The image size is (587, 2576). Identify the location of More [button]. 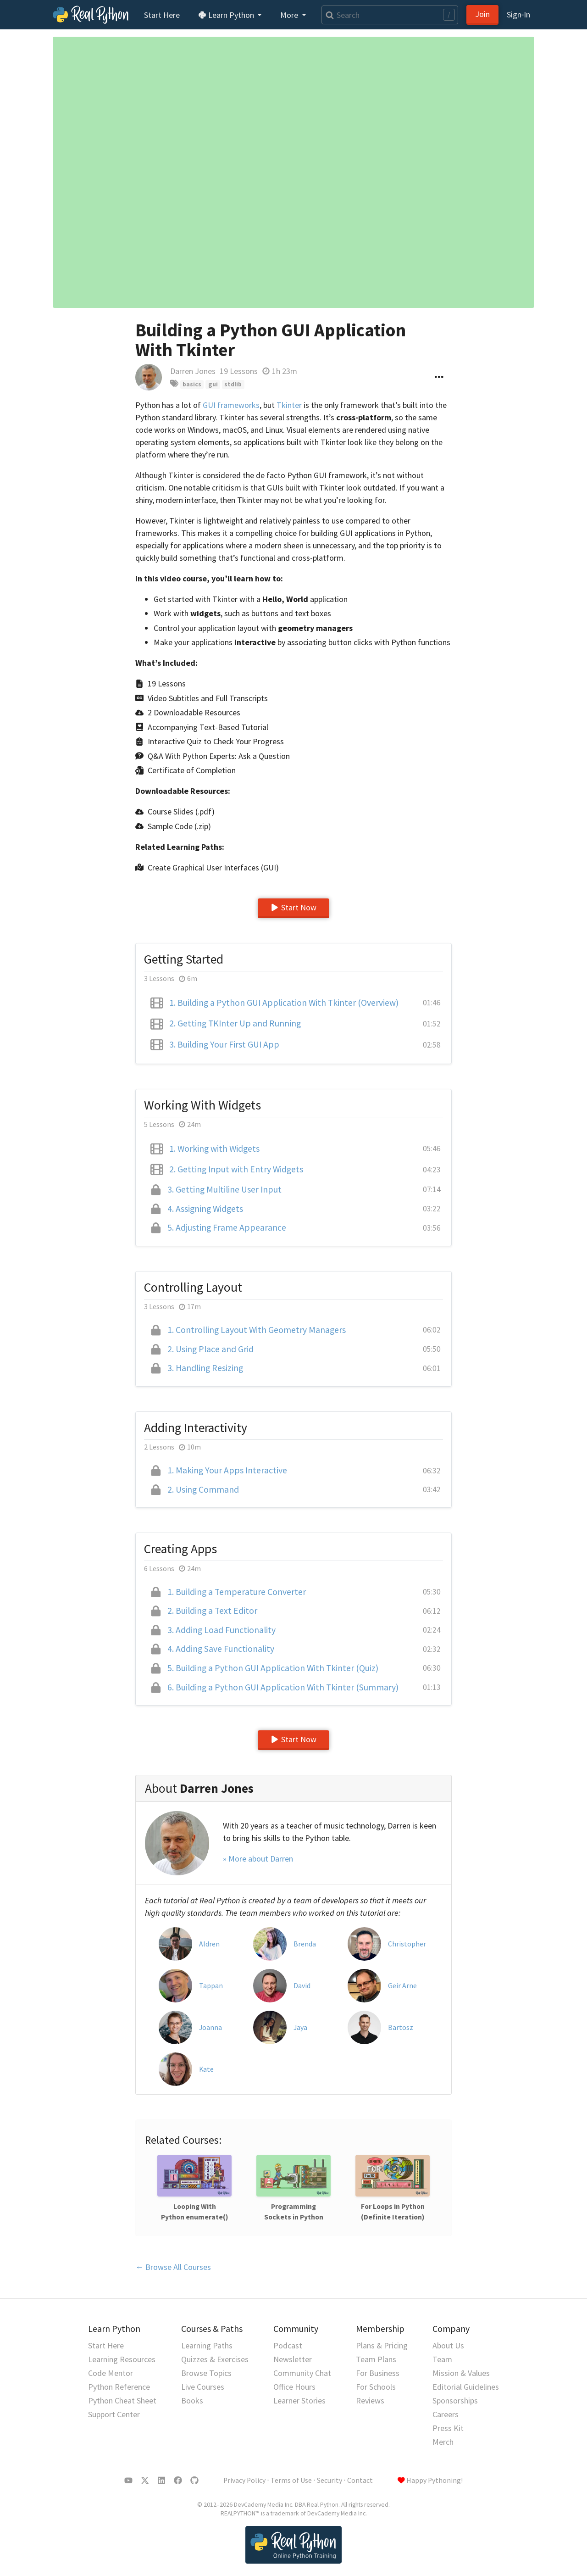
(290, 15).